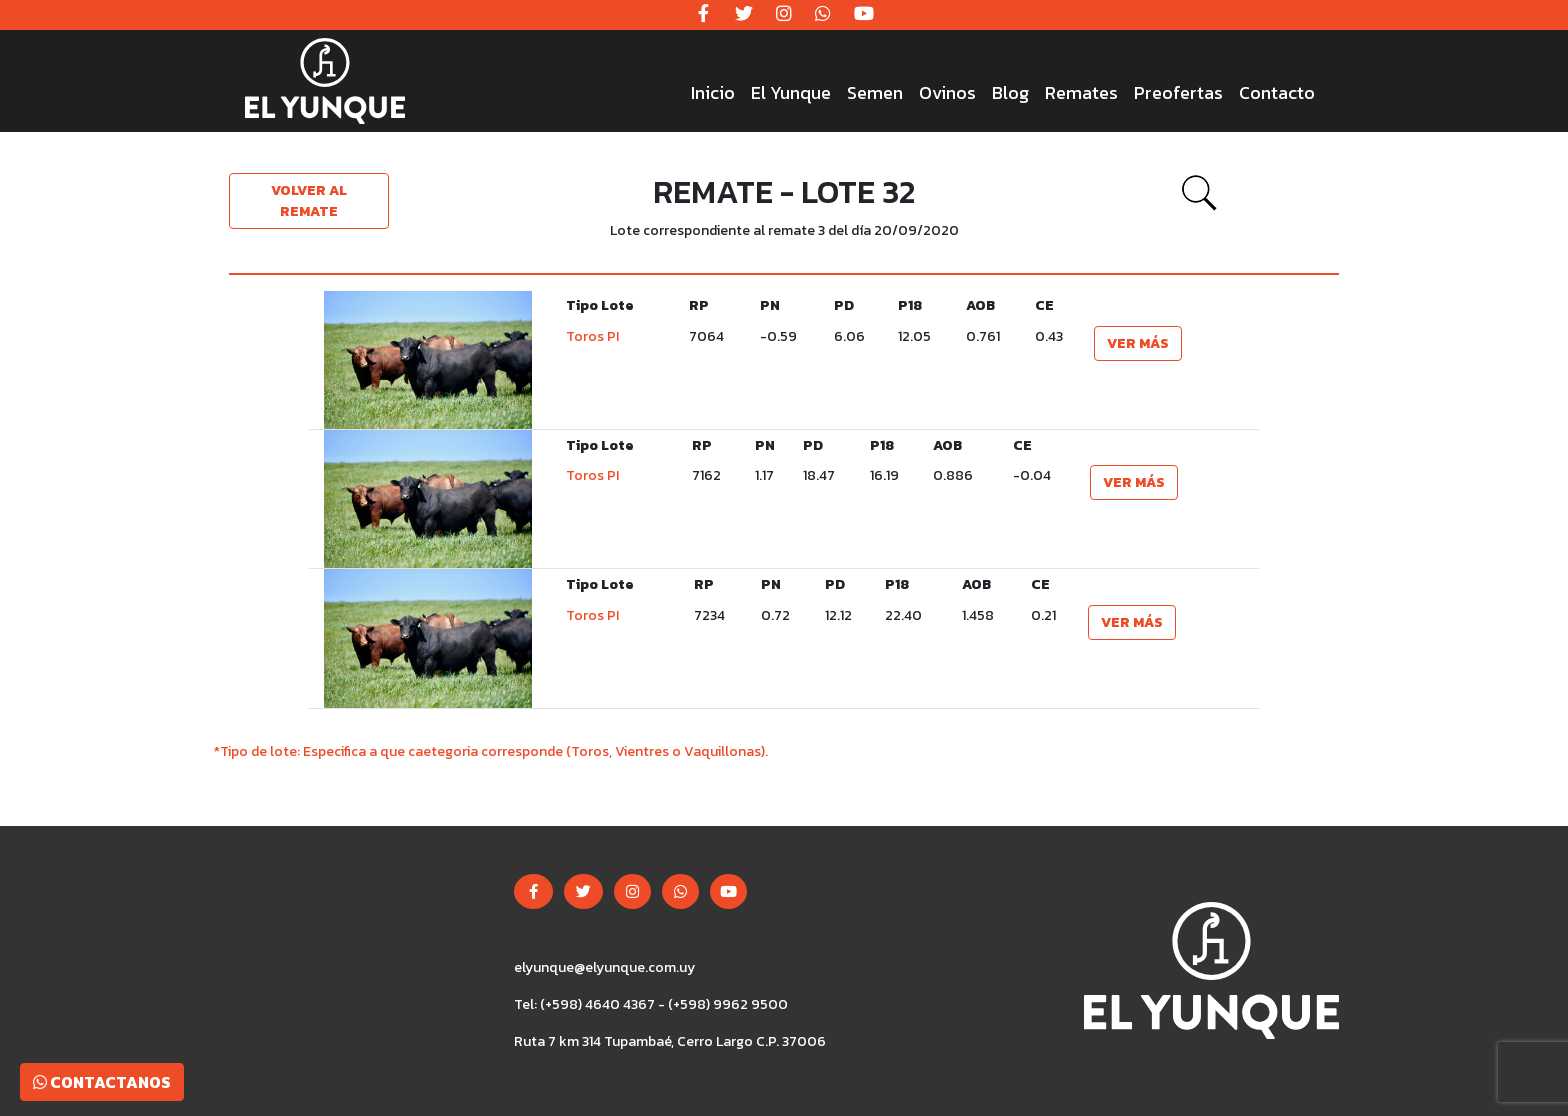  I want to click on Volver al remate, so click(309, 201).